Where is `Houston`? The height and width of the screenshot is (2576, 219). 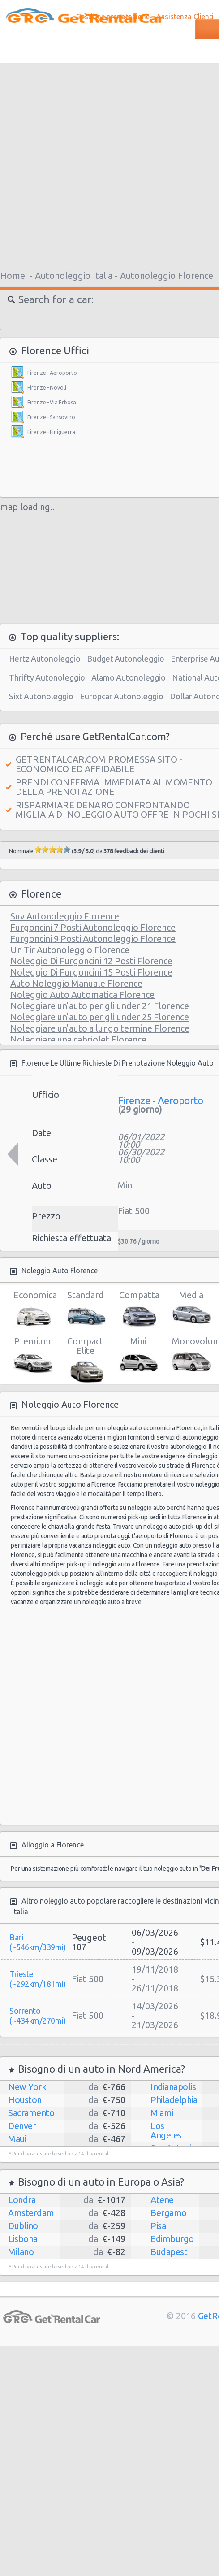
Houston is located at coordinates (25, 2100).